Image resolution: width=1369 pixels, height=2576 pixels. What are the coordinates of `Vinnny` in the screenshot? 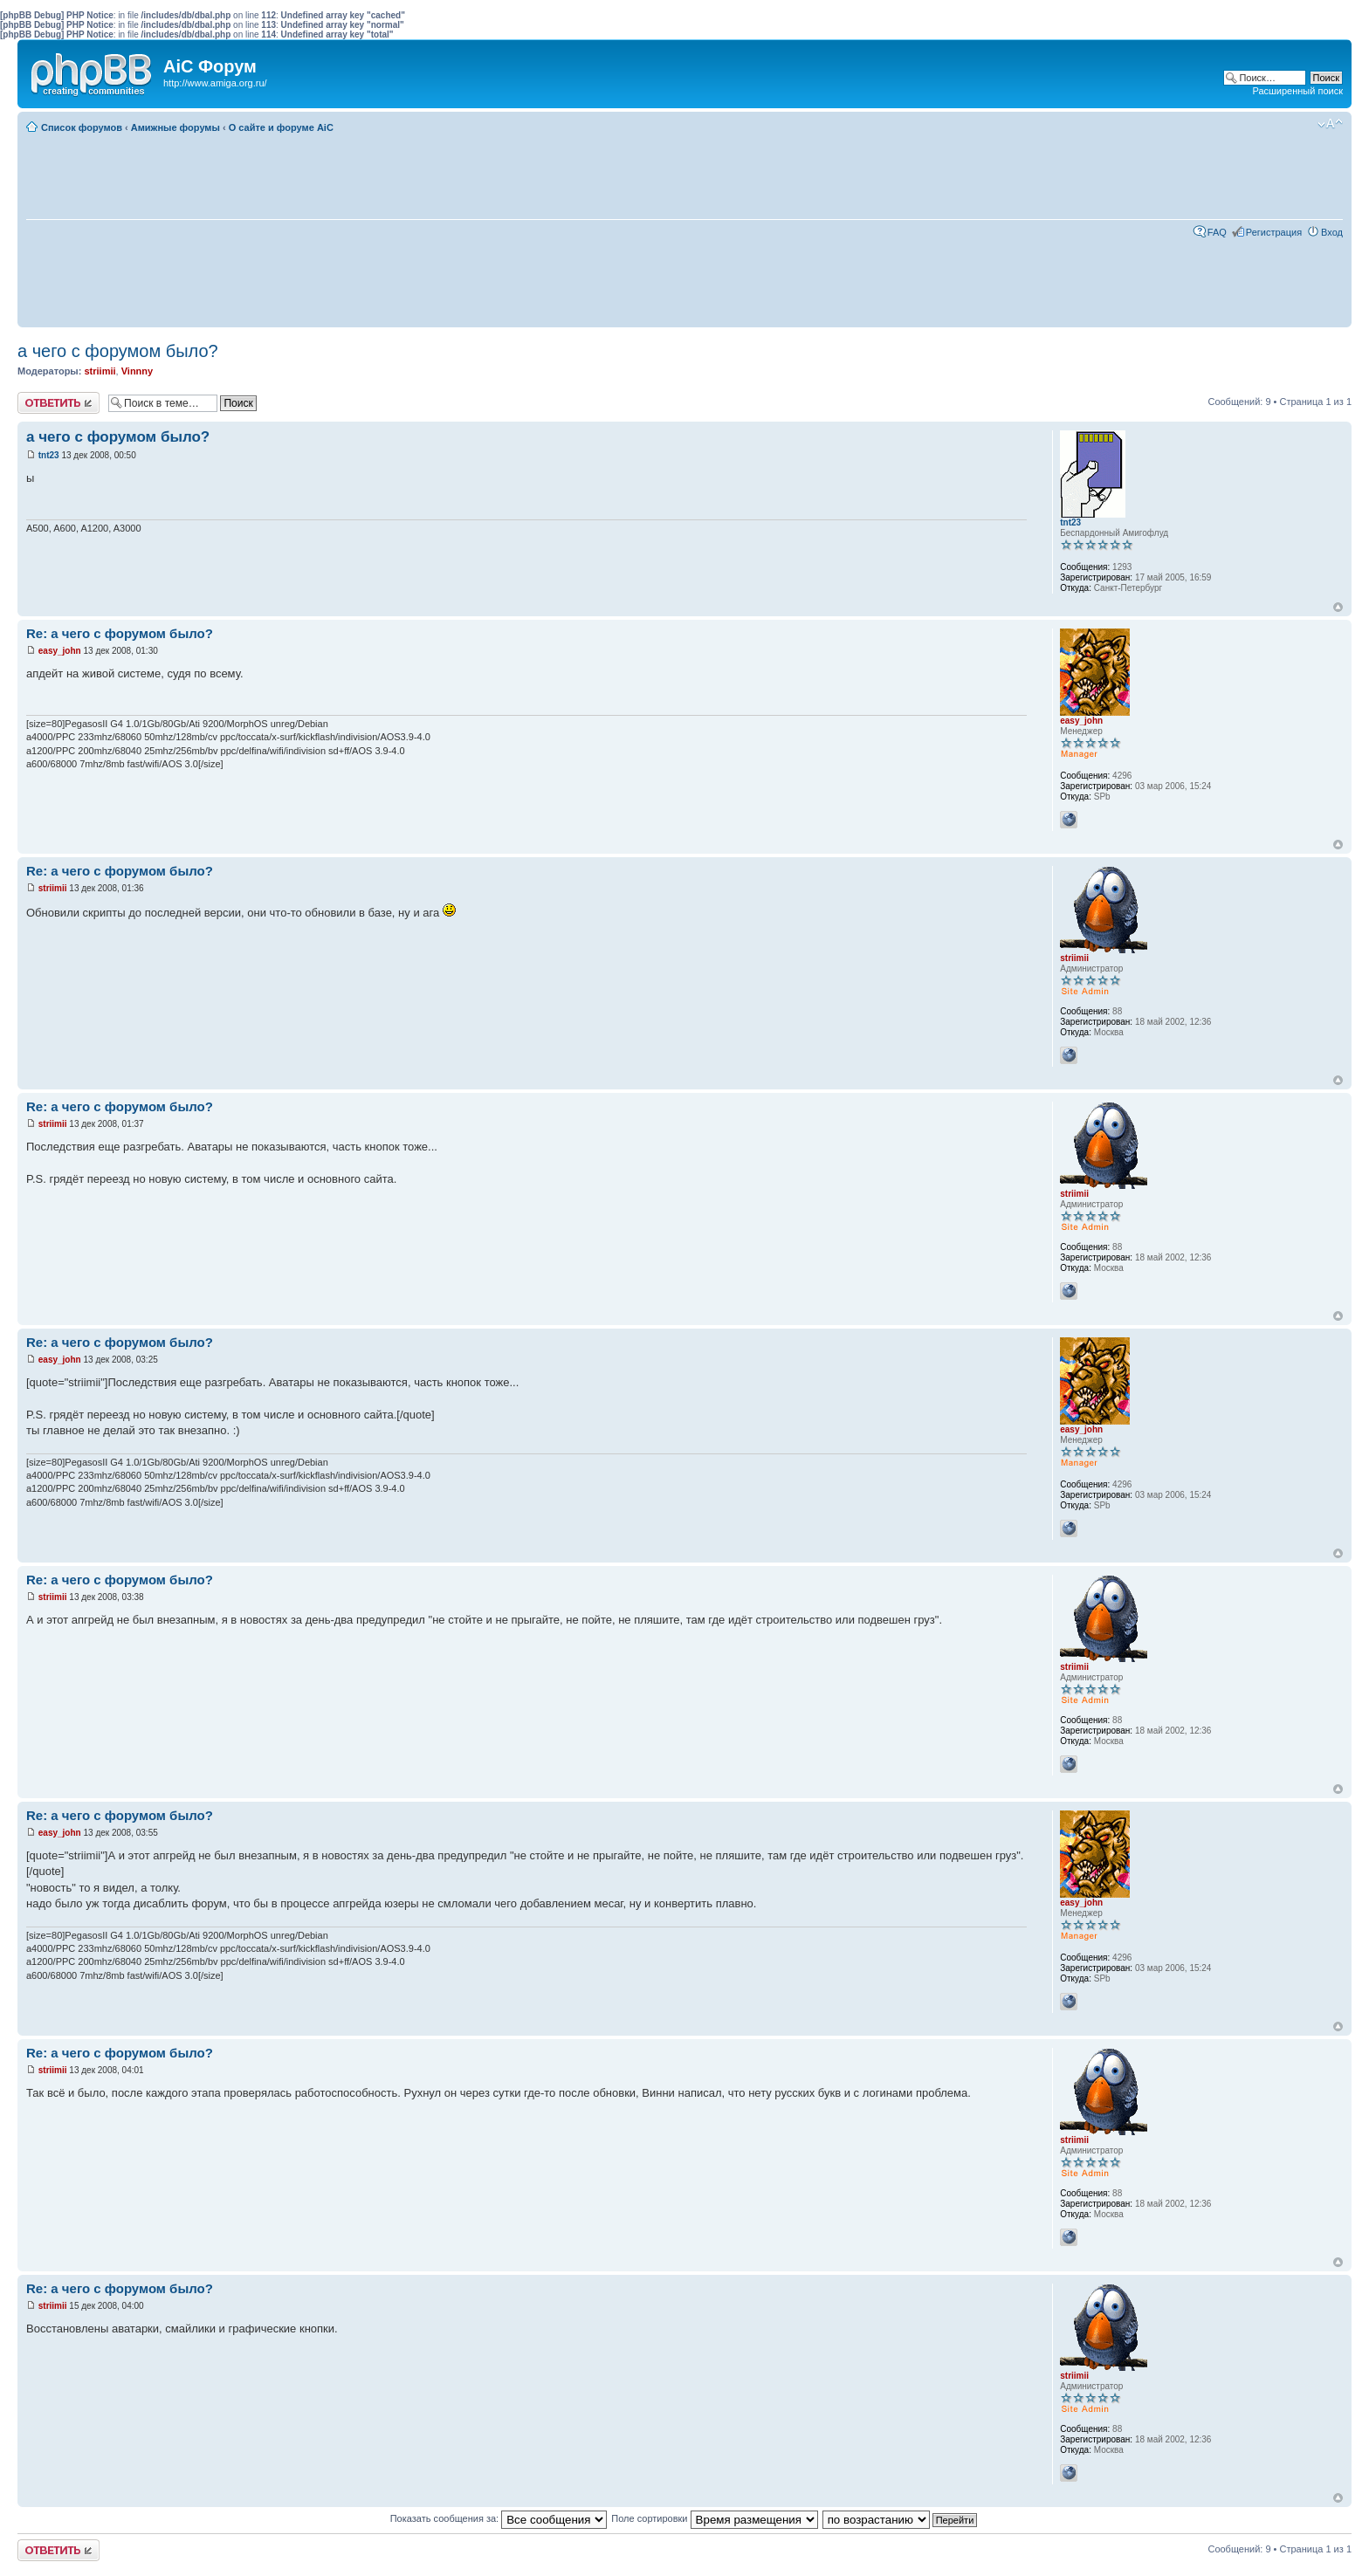 It's located at (137, 371).